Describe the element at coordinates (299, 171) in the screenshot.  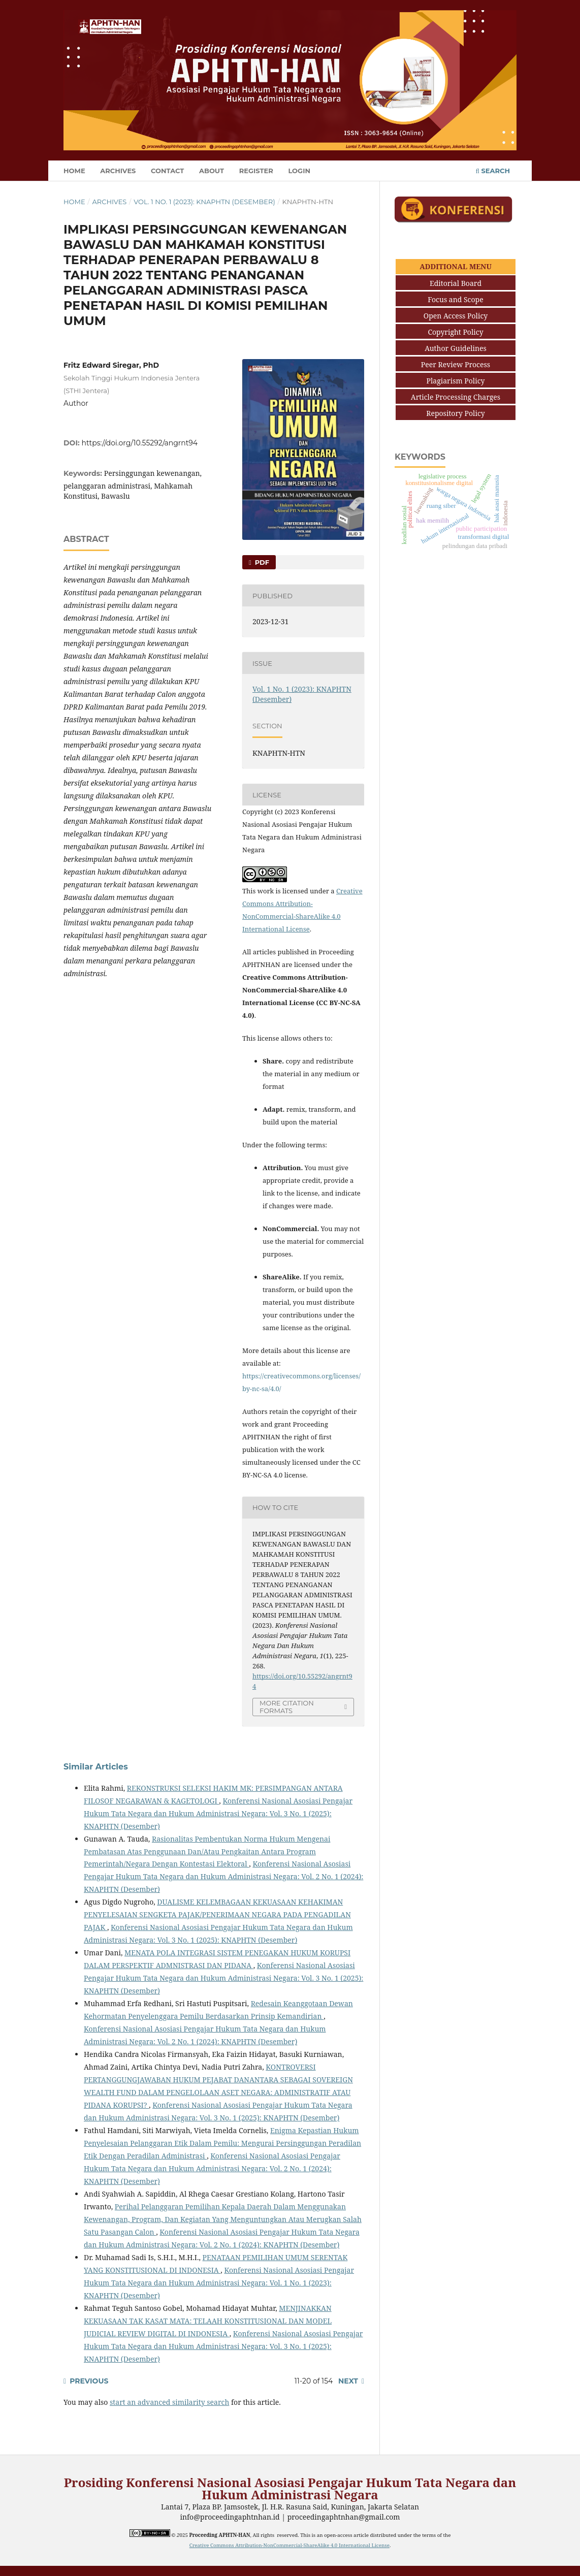
I see `Login` at that location.